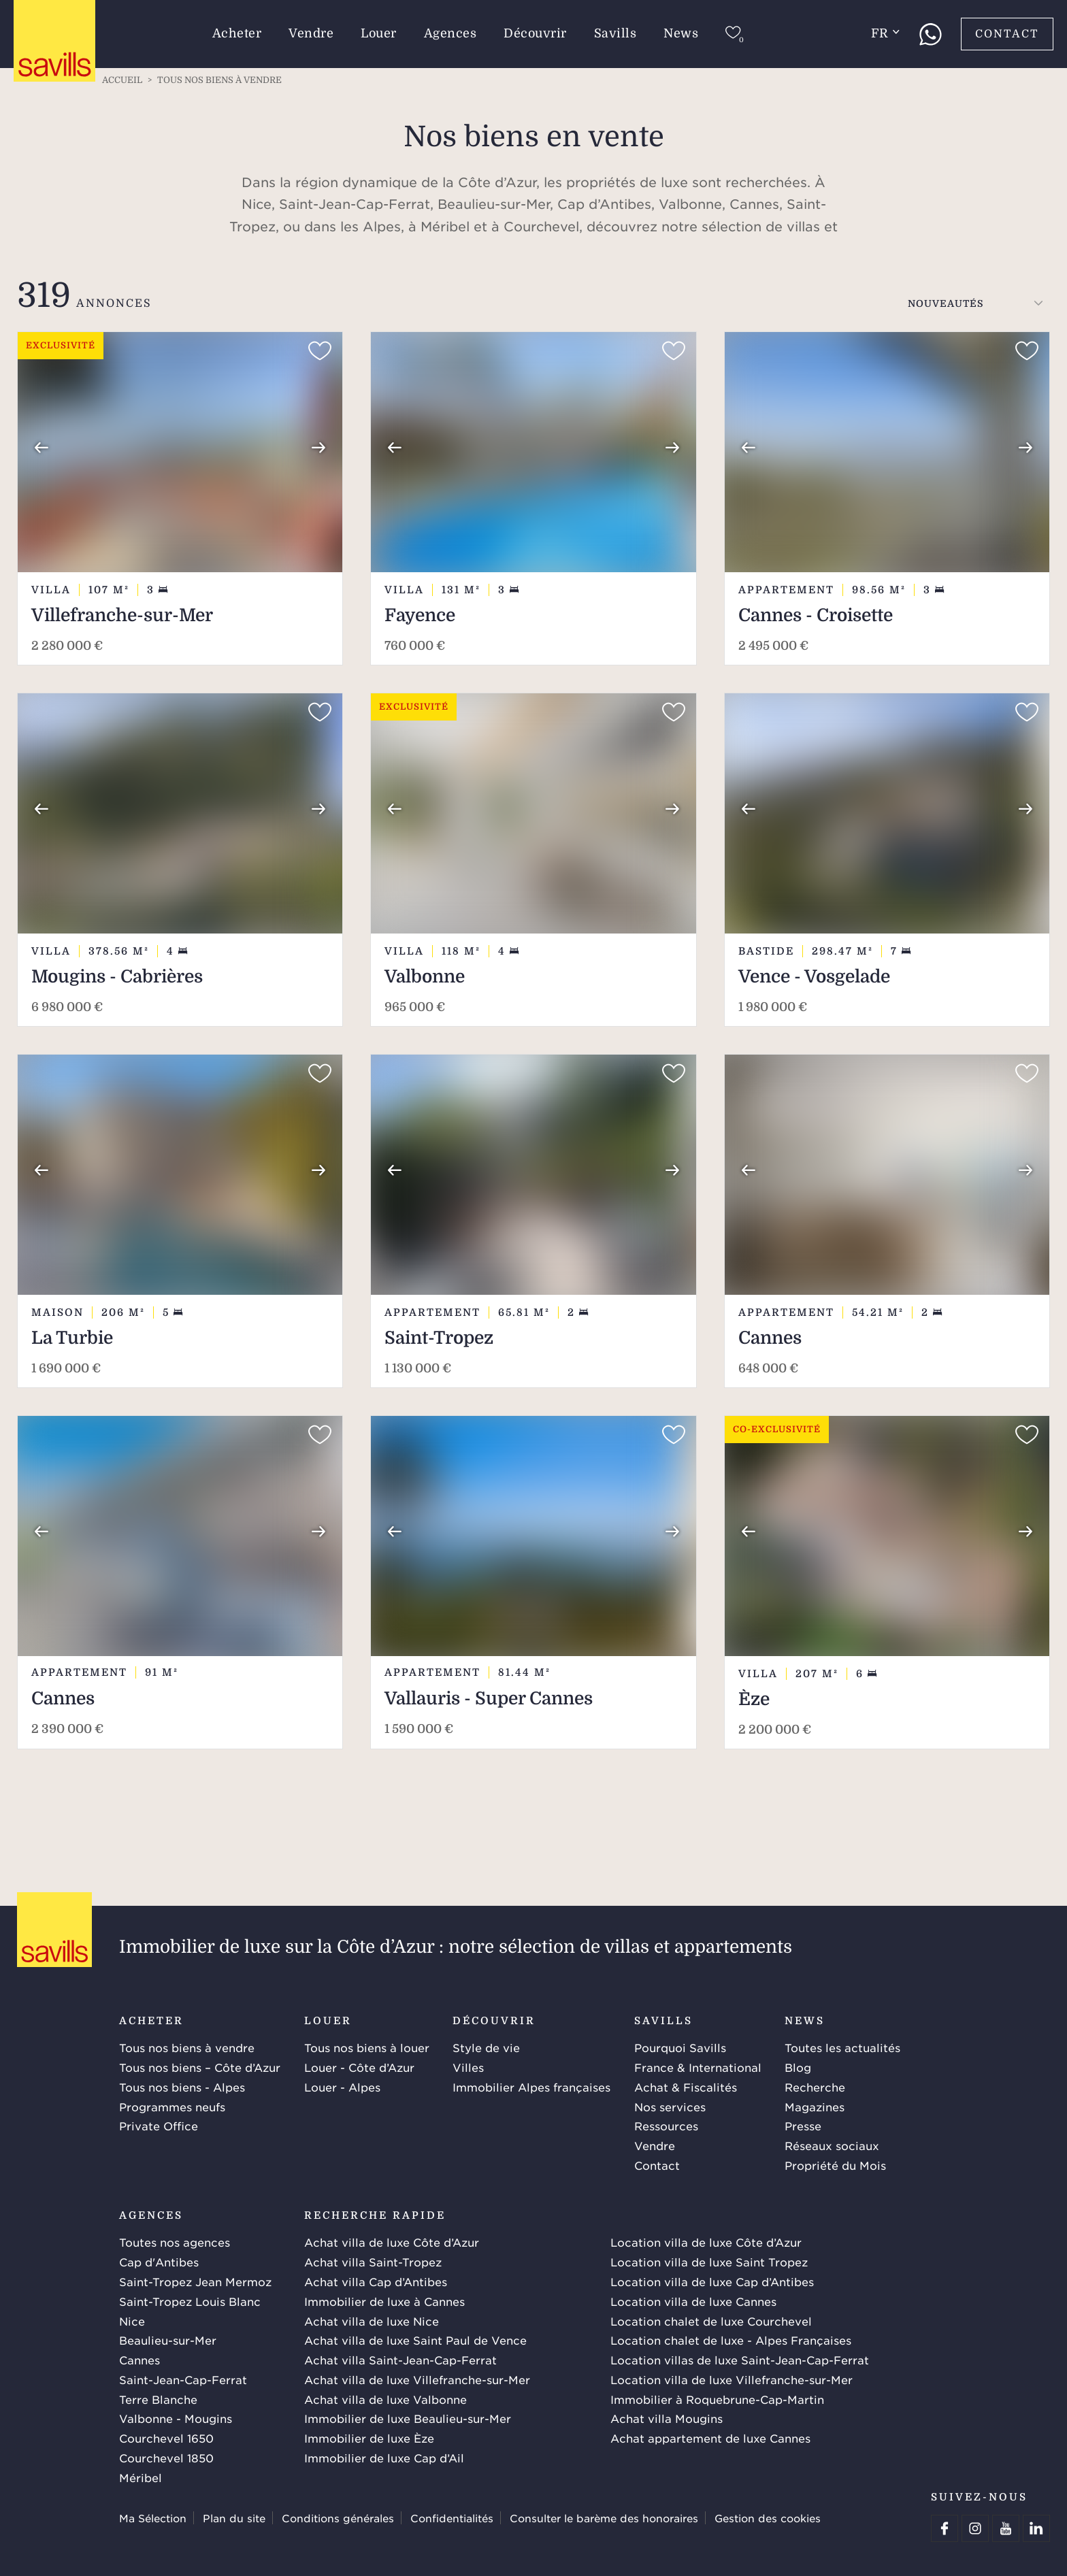 The height and width of the screenshot is (2576, 1067). I want to click on Achat appartement de luxe Cannes, so click(710, 2438).